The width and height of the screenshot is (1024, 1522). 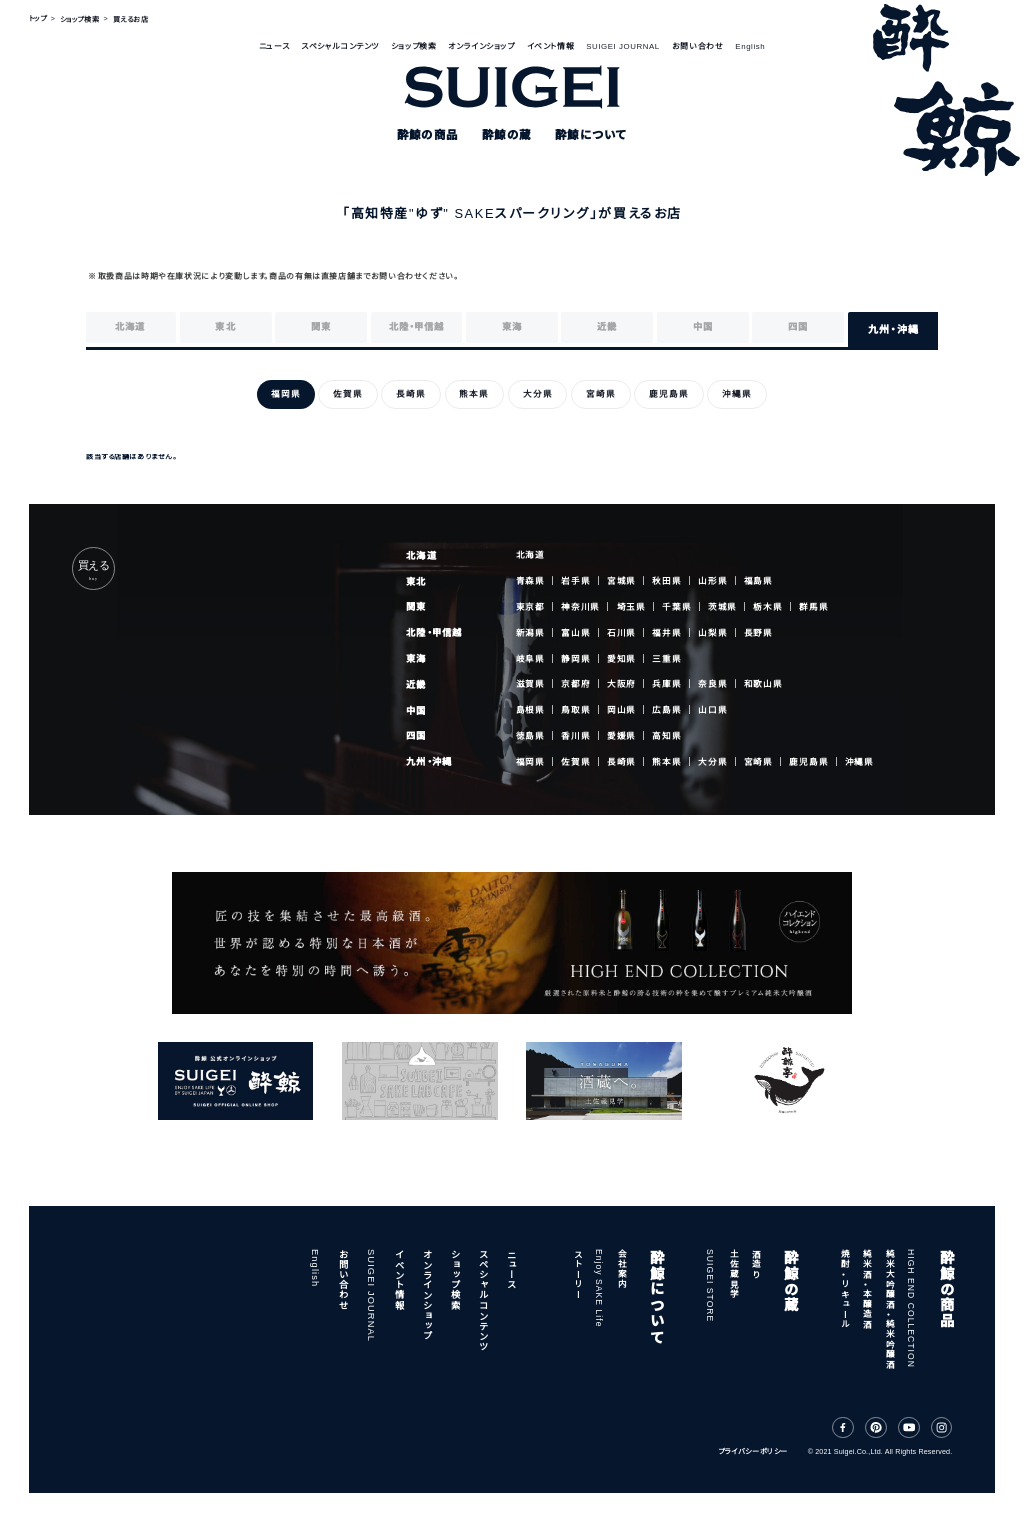 What do you see at coordinates (733, 1274) in the screenshot?
I see `土佐蔵見学` at bounding box center [733, 1274].